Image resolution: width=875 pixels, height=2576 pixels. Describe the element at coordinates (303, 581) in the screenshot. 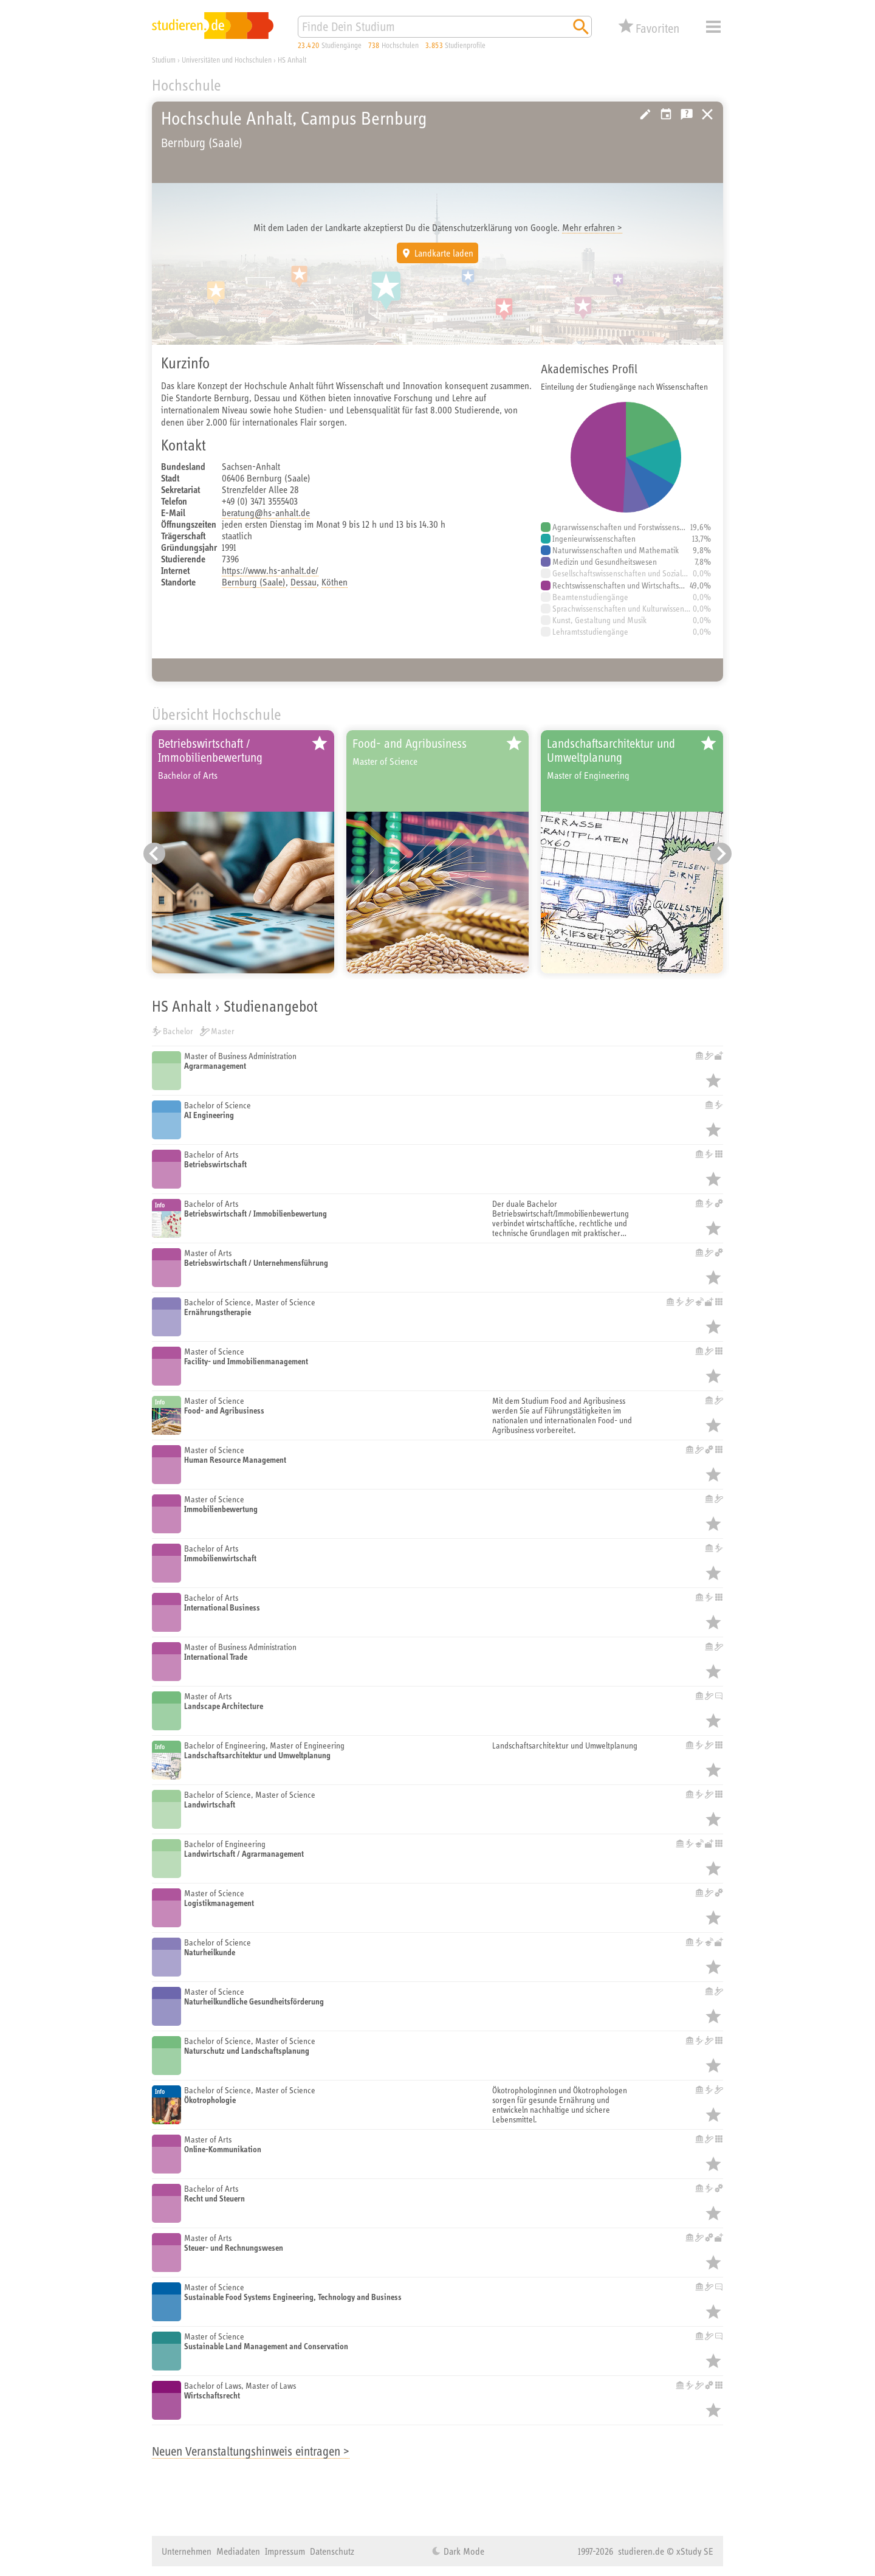

I see `Dessau` at that location.